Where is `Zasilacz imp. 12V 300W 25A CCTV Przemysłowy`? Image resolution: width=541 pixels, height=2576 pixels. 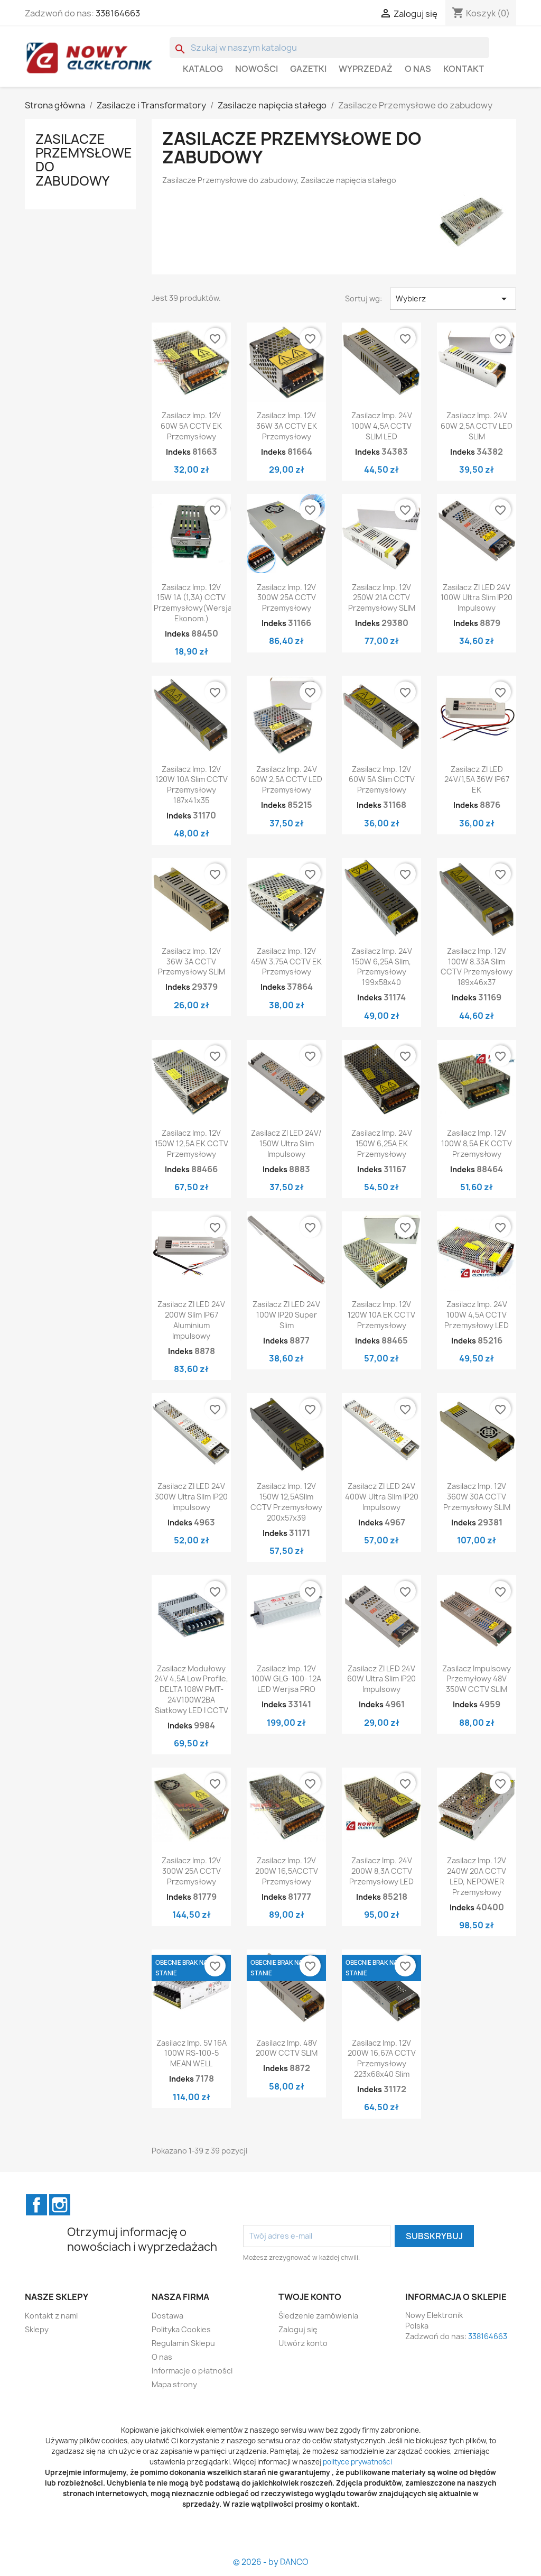
Zasilacz imp. 12V 300W 25A CCTV Przemysłowy is located at coordinates (286, 597).